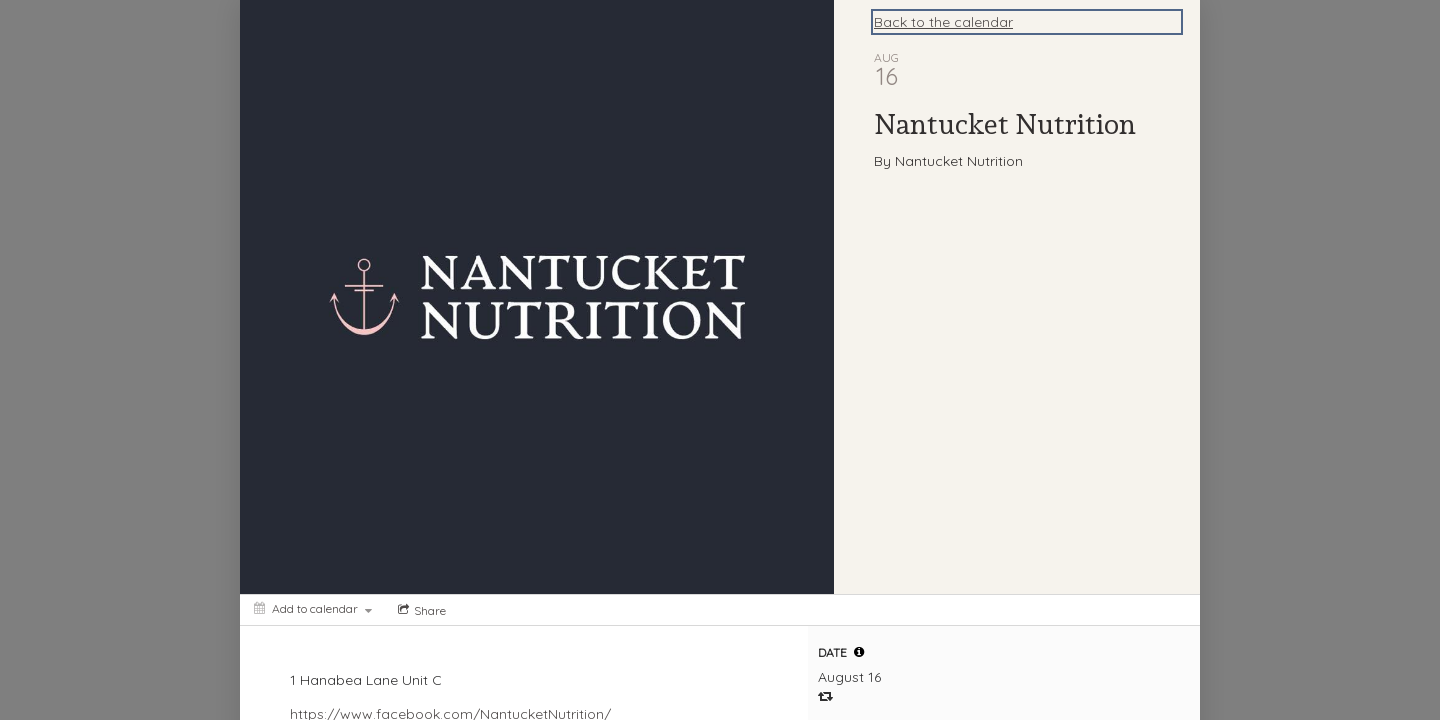 The image size is (1440, 720). Describe the element at coordinates (313, 608) in the screenshot. I see `[Add to calendar]` at that location.